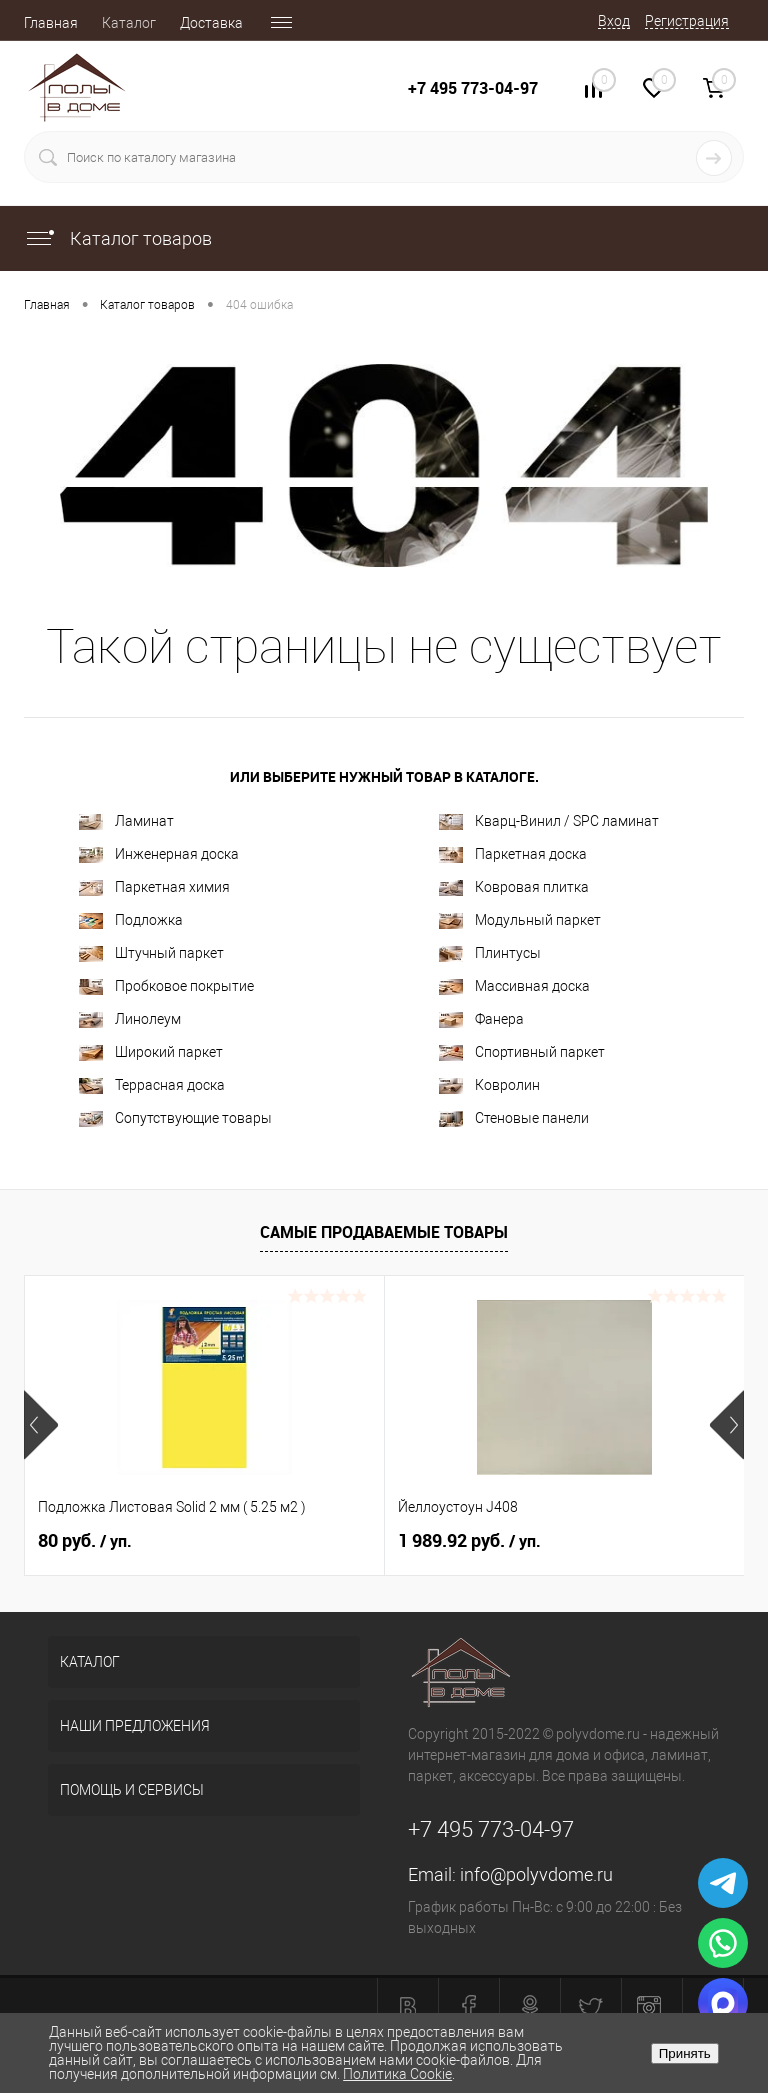 Image resolution: width=768 pixels, height=2093 pixels. What do you see at coordinates (126, 821) in the screenshot?
I see `Ламинат` at bounding box center [126, 821].